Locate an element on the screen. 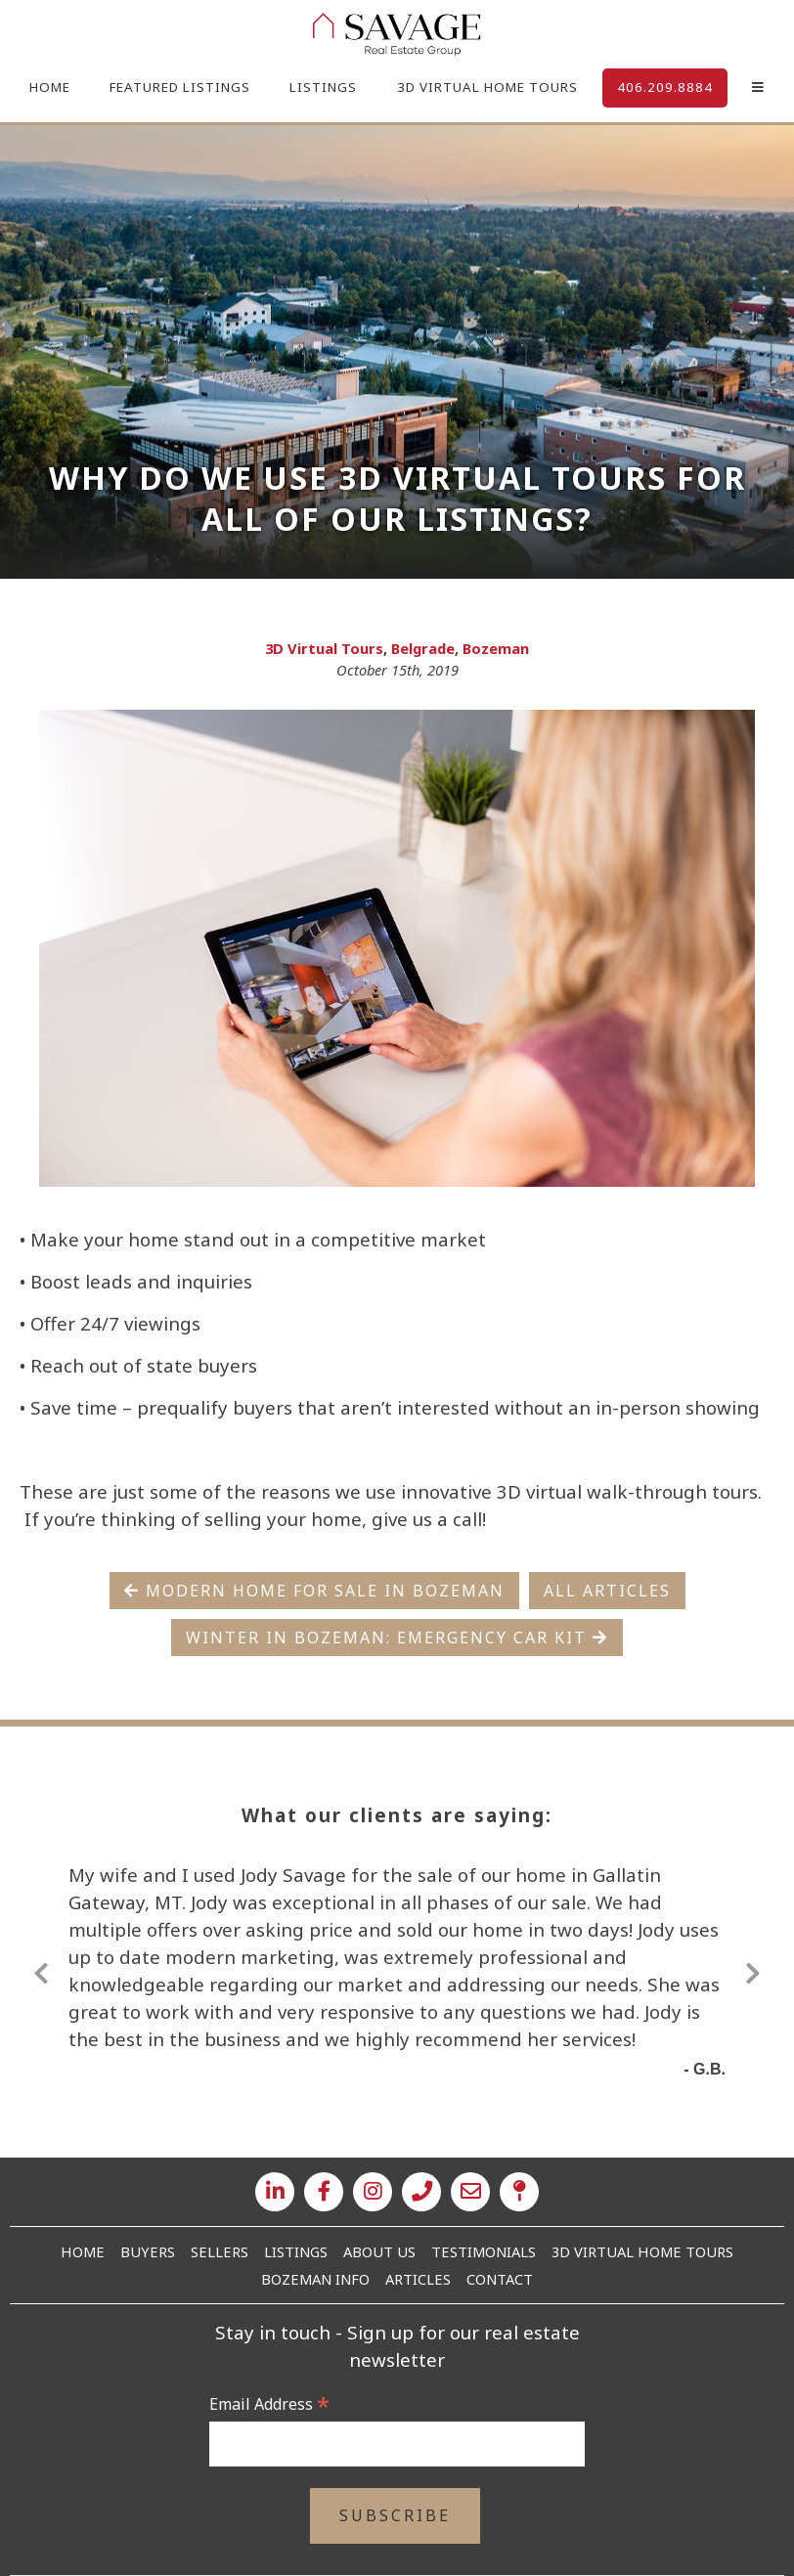  Sellers is located at coordinates (219, 2251).